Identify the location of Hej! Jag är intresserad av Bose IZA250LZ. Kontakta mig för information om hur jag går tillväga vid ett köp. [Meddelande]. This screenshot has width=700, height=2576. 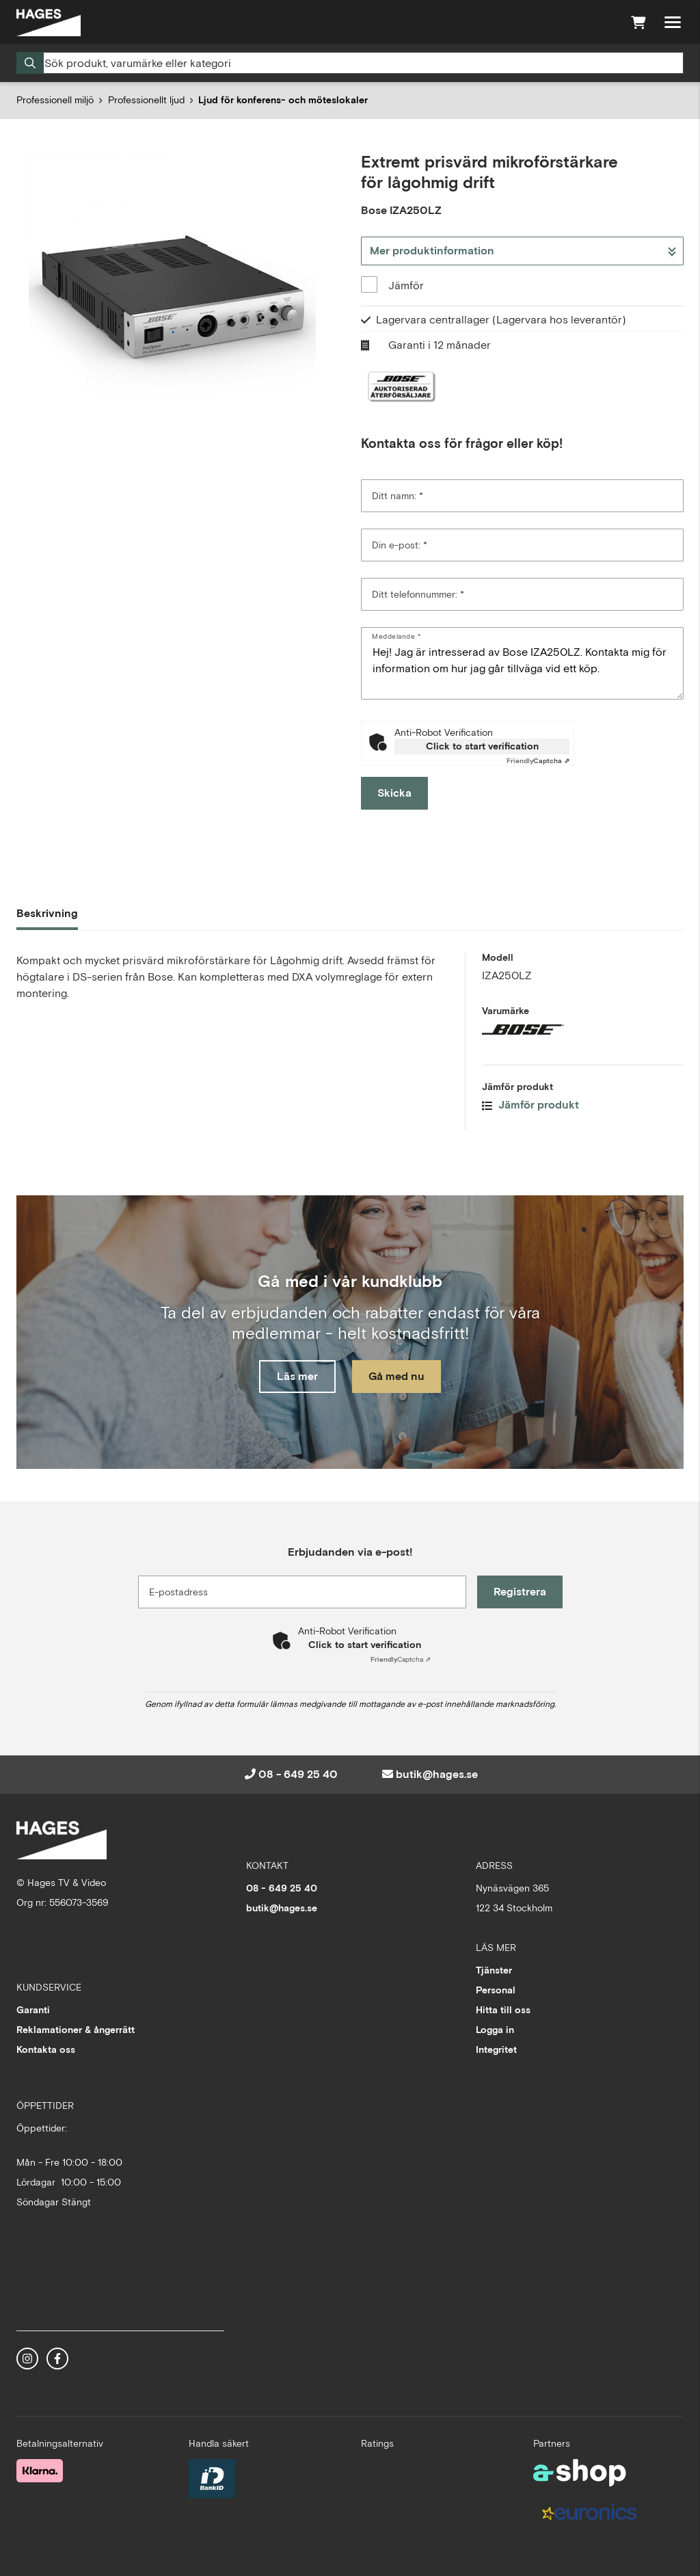
(522, 663).